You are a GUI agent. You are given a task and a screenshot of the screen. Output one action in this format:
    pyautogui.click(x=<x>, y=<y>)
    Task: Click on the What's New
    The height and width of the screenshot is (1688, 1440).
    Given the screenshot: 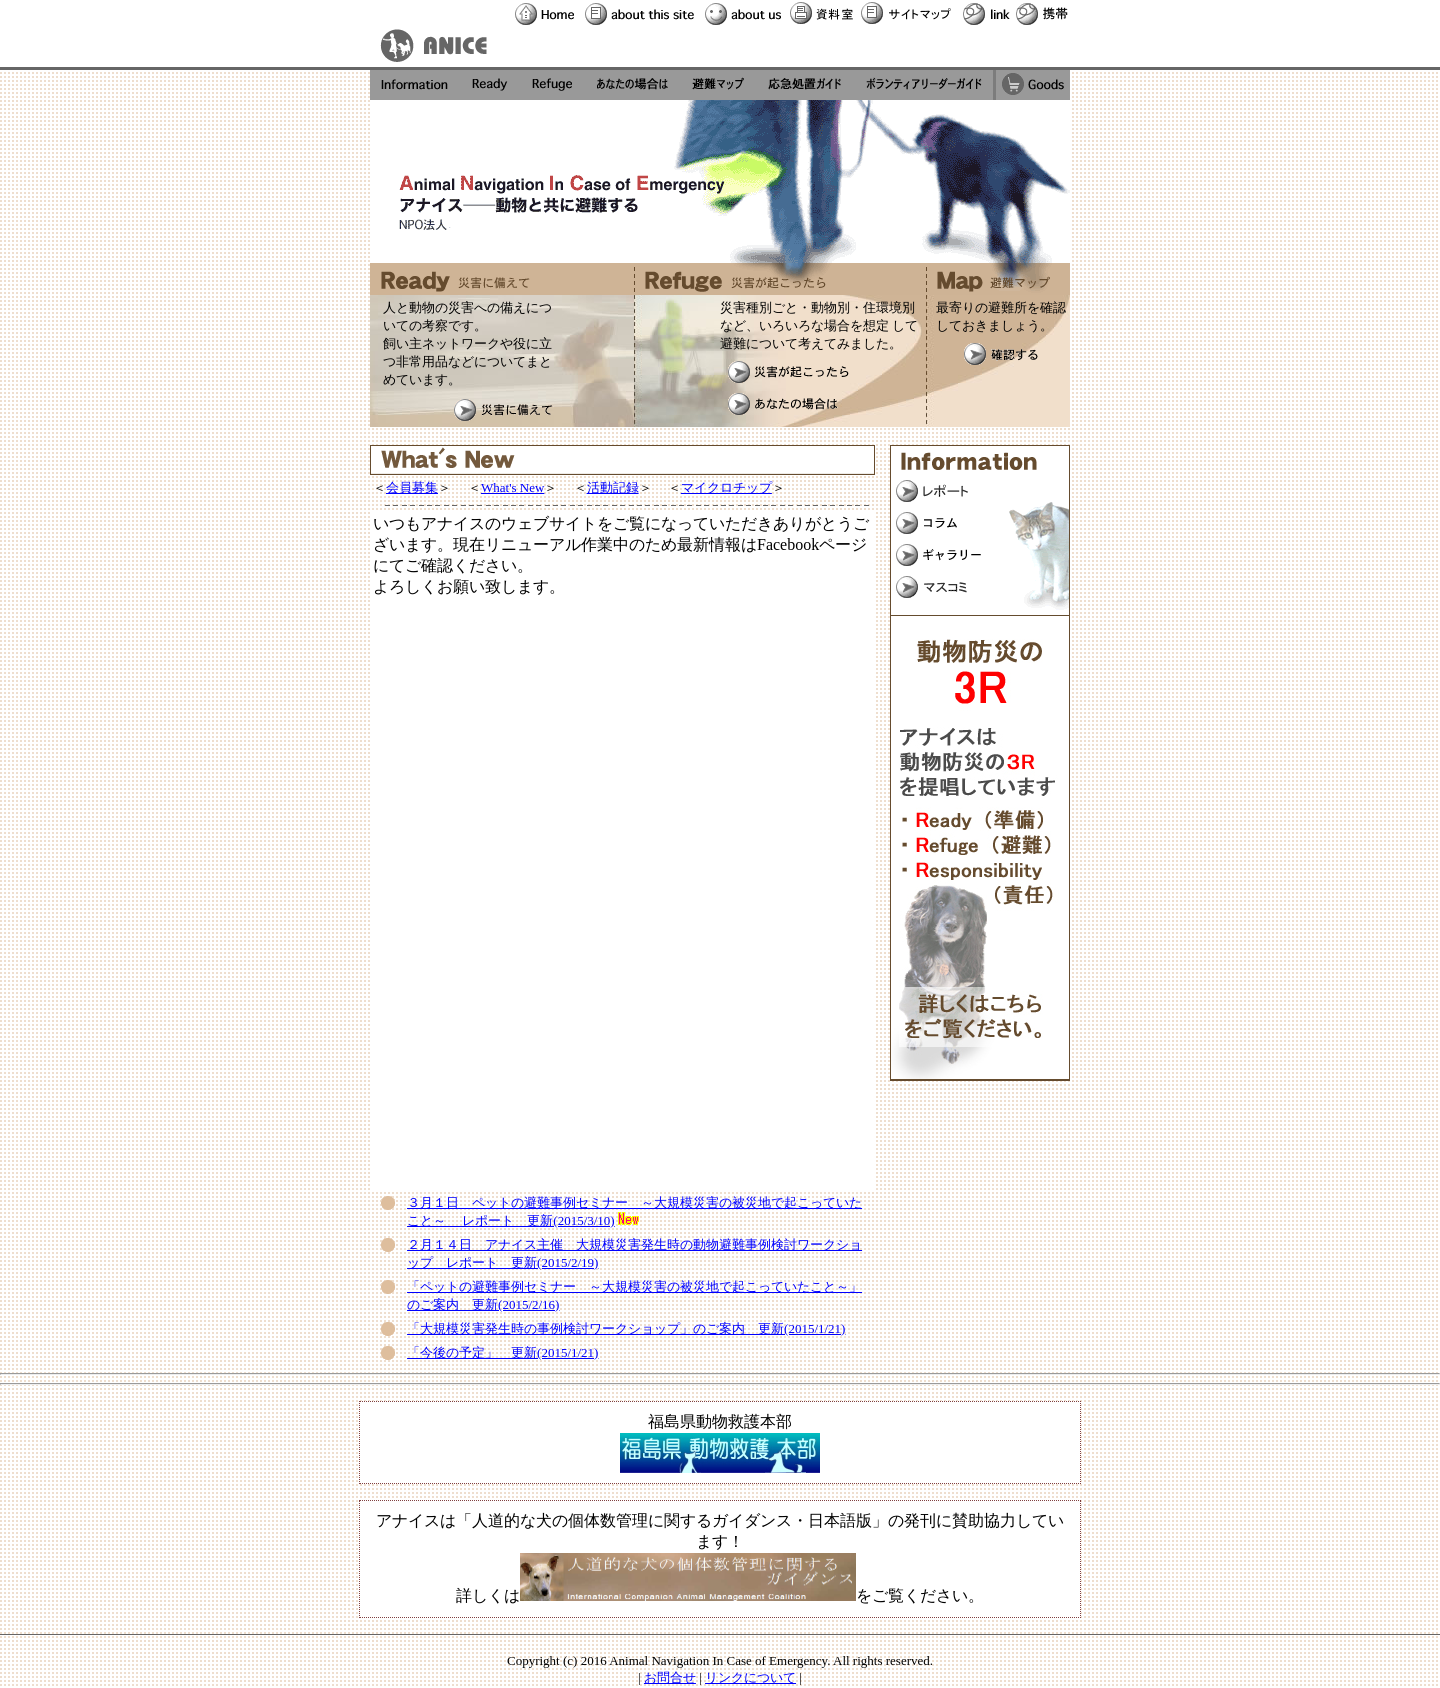 What is the action you would take?
    pyautogui.click(x=512, y=487)
    